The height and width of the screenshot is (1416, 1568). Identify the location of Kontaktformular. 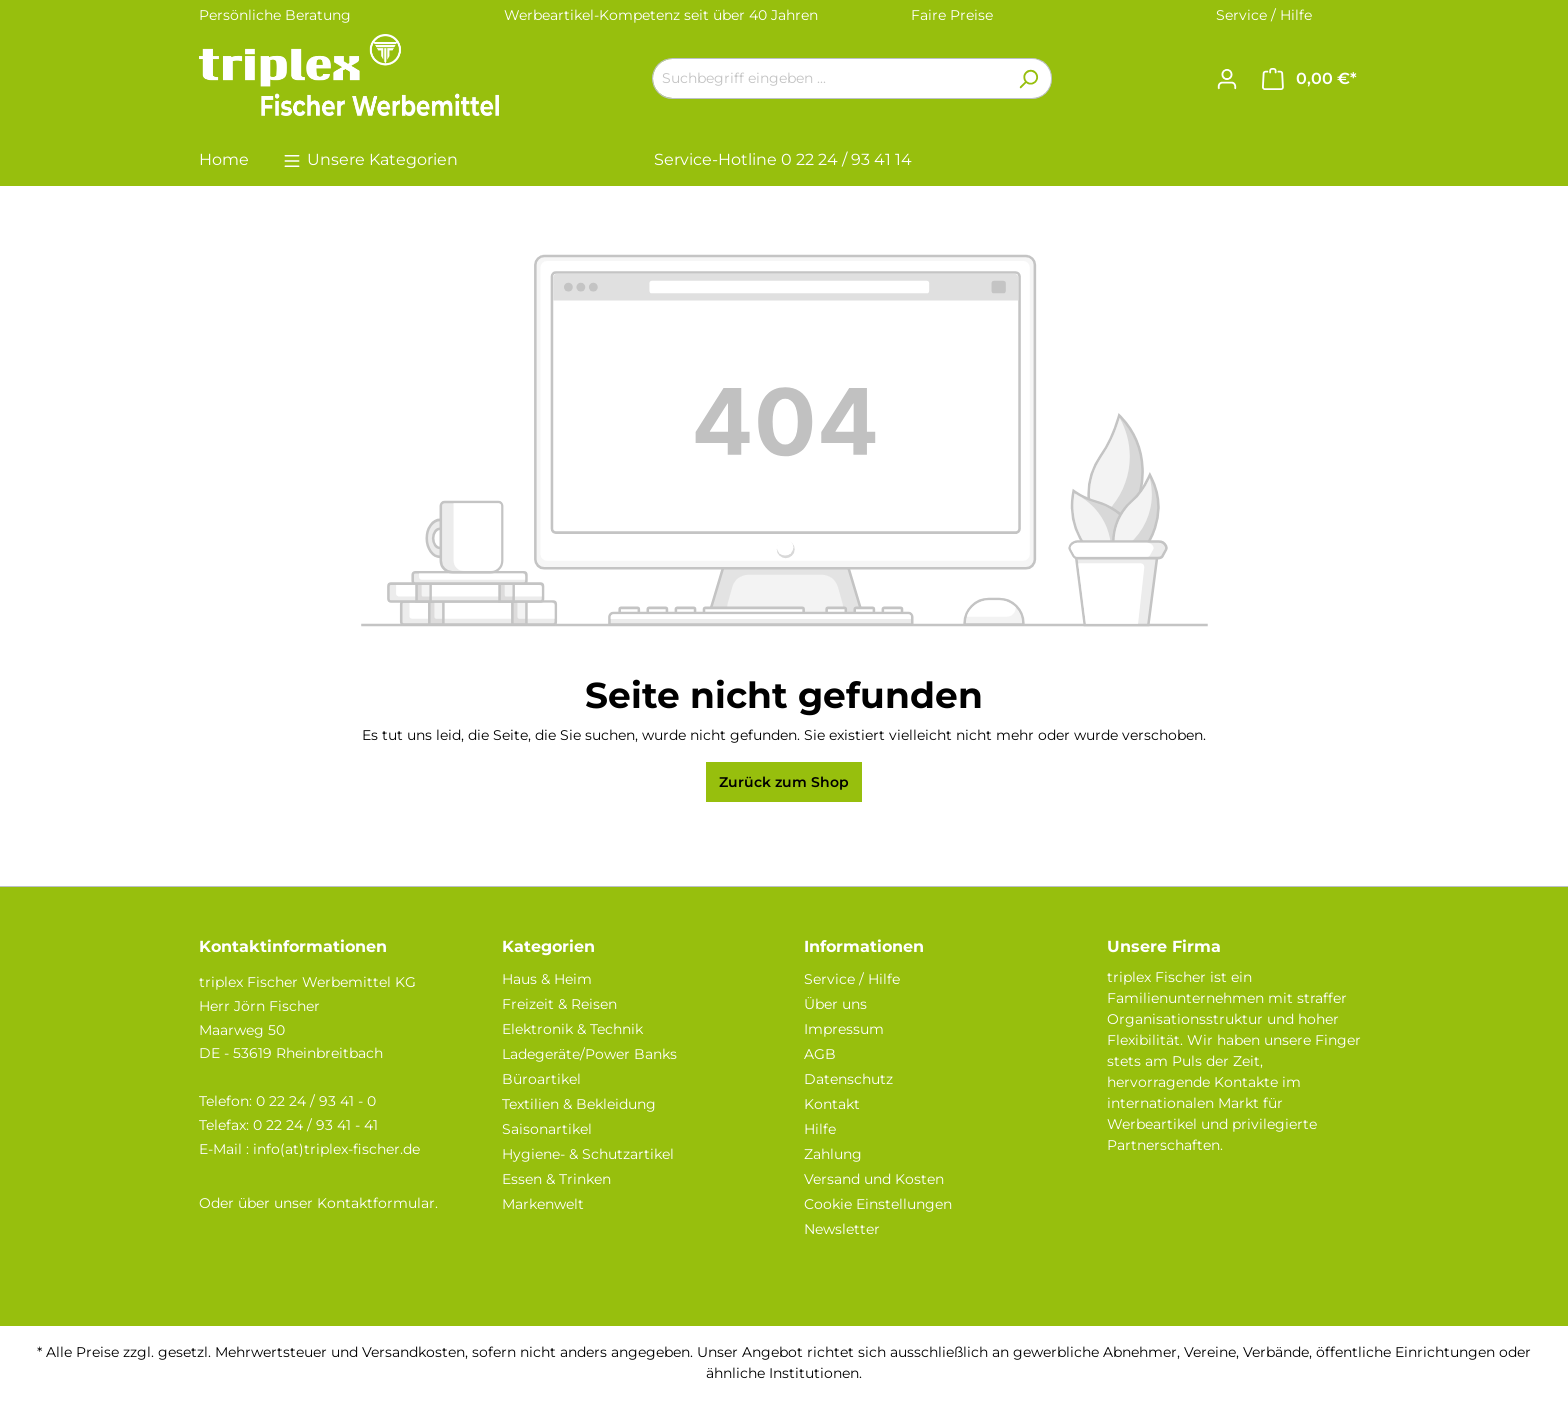
(376, 1203).